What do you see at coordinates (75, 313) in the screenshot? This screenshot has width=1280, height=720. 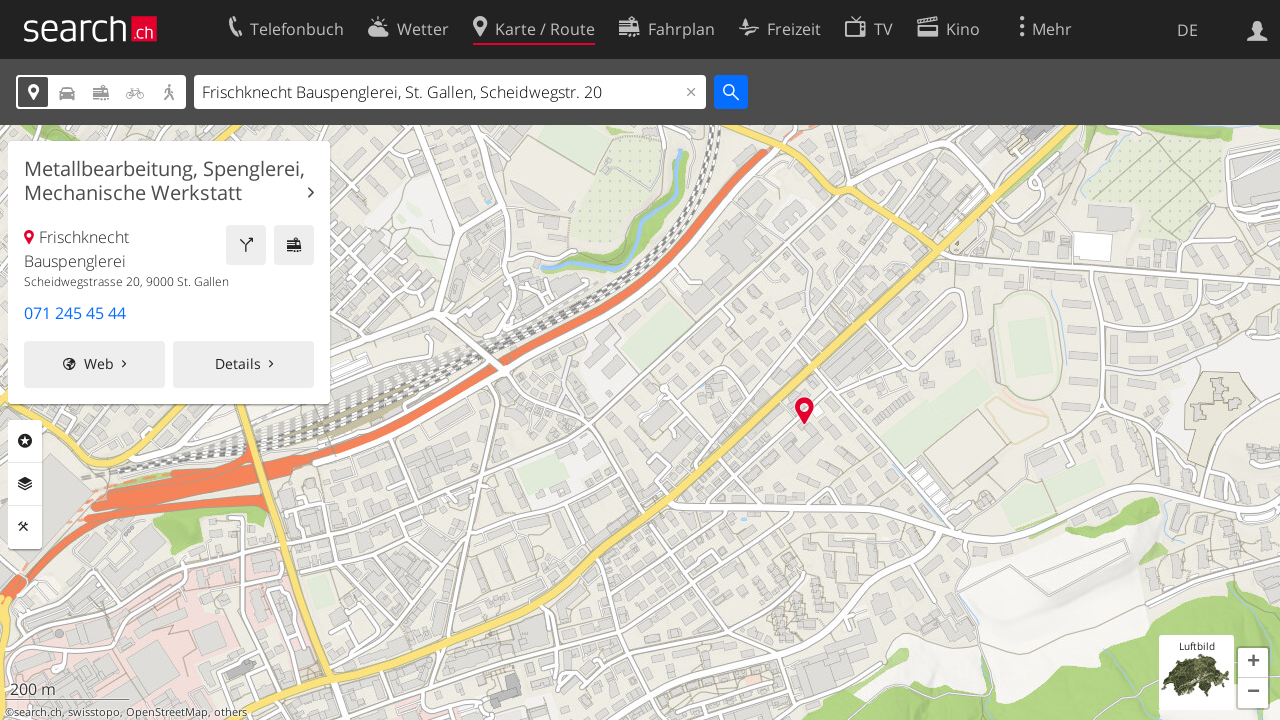 I see `071 245 45 44` at bounding box center [75, 313].